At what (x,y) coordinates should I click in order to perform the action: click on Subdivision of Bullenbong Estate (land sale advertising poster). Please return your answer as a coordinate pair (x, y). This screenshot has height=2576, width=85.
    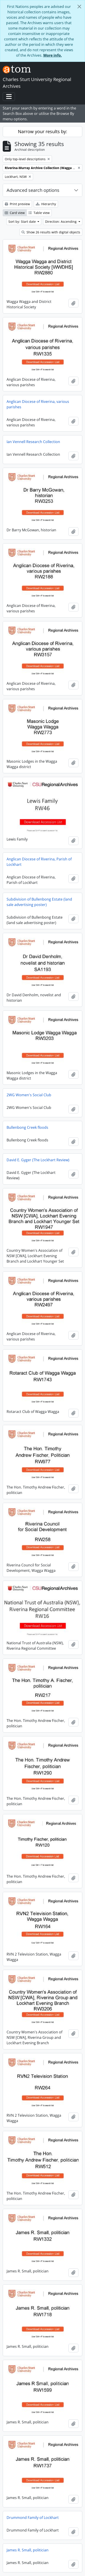
    Looking at the image, I should click on (39, 902).